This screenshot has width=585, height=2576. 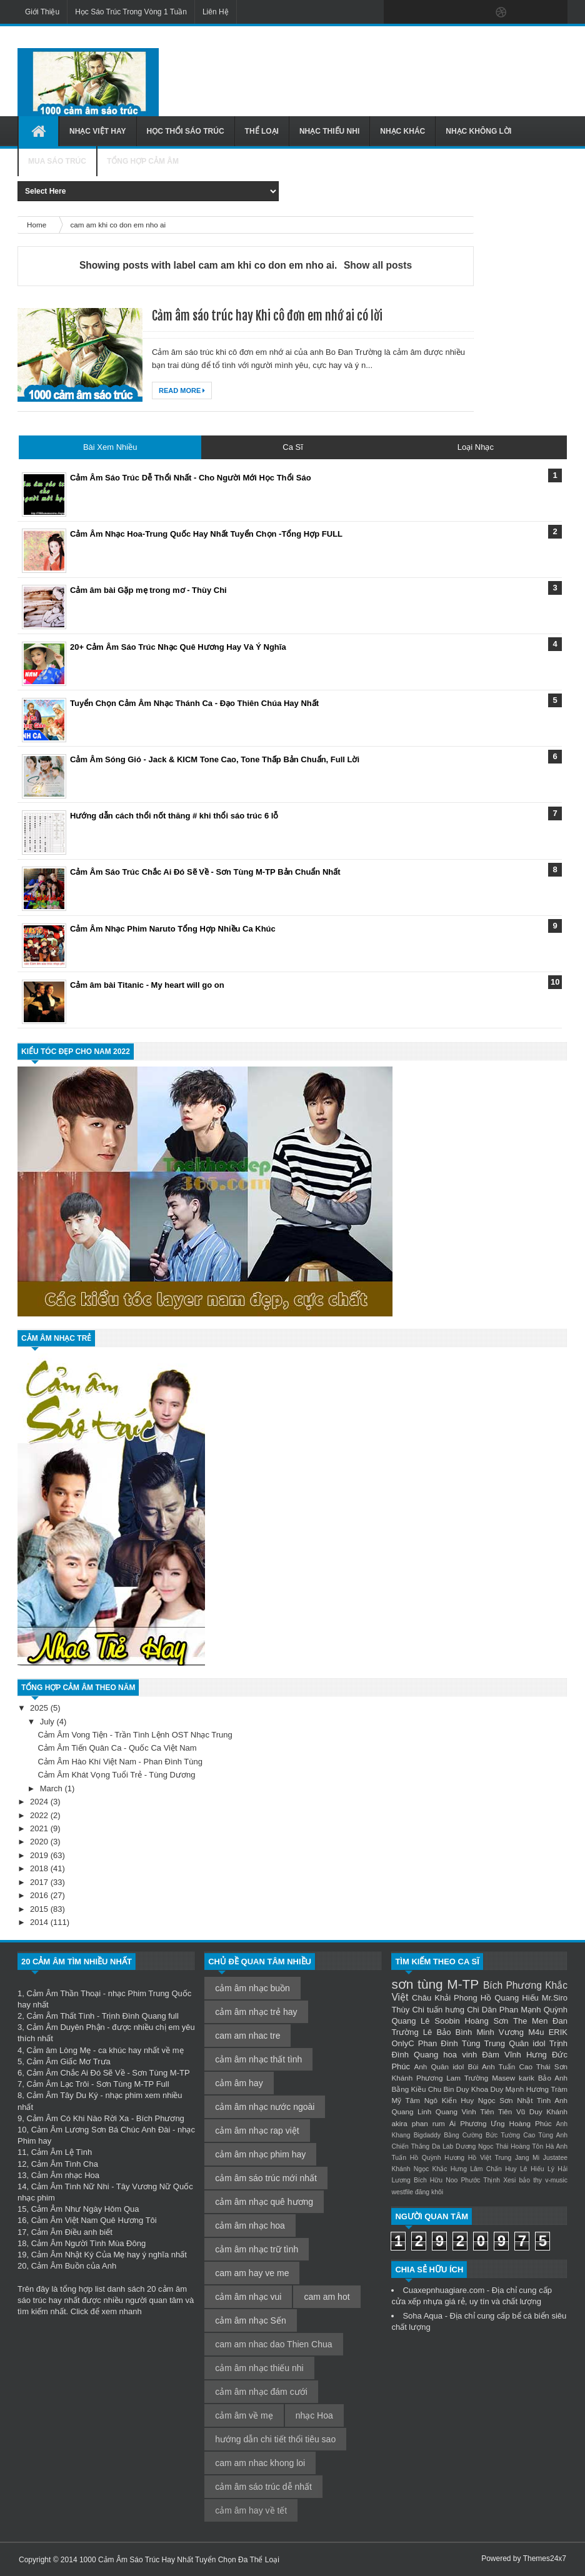 What do you see at coordinates (460, 2054) in the screenshot?
I see `hoa vinh` at bounding box center [460, 2054].